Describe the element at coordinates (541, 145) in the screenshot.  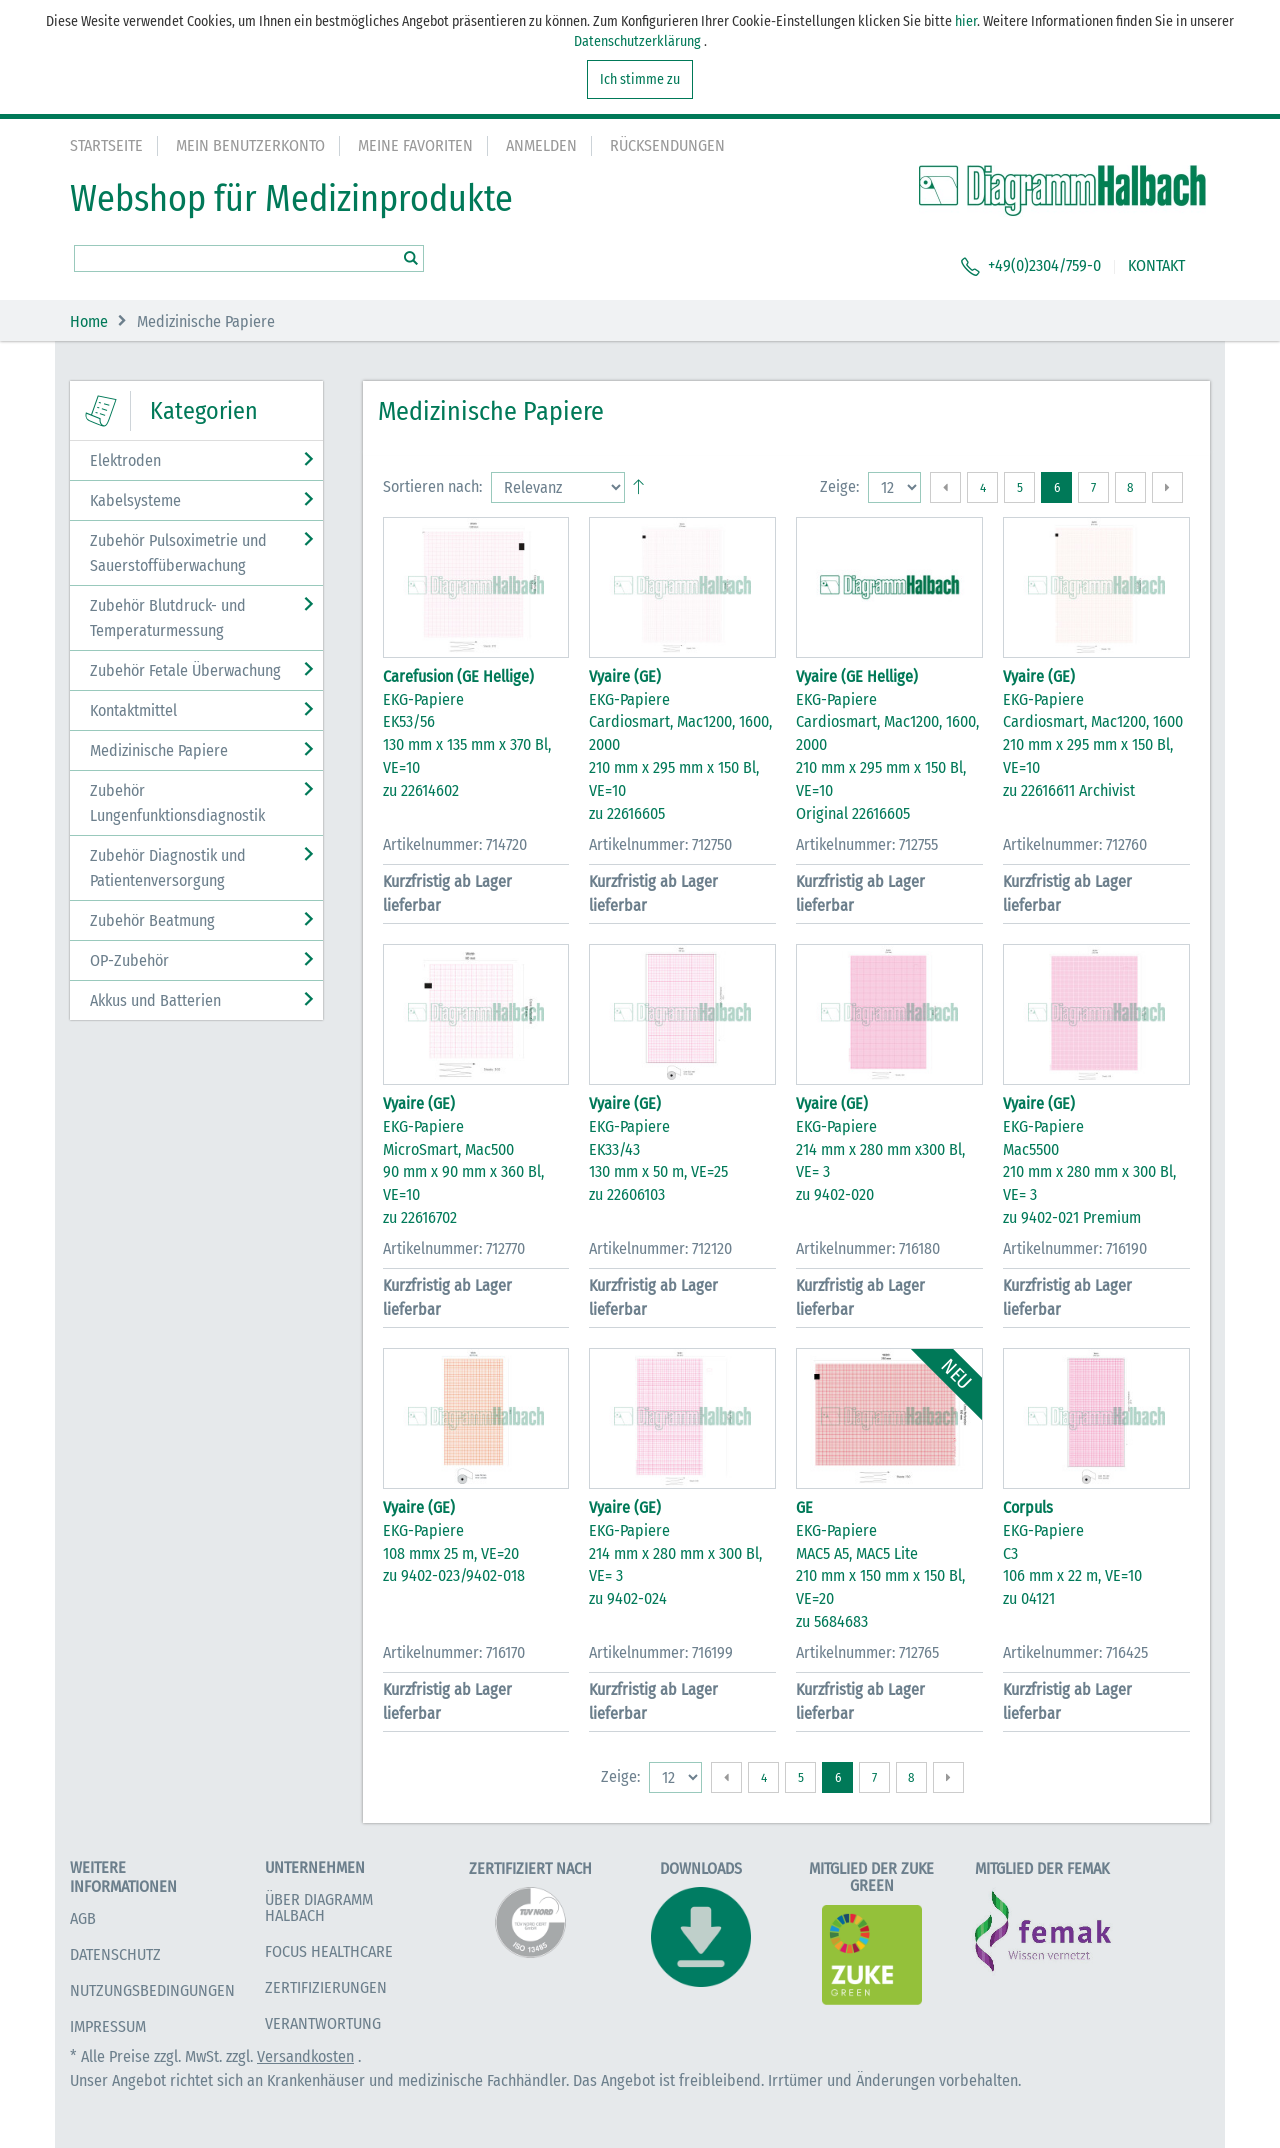
I see `Anmelden` at that location.